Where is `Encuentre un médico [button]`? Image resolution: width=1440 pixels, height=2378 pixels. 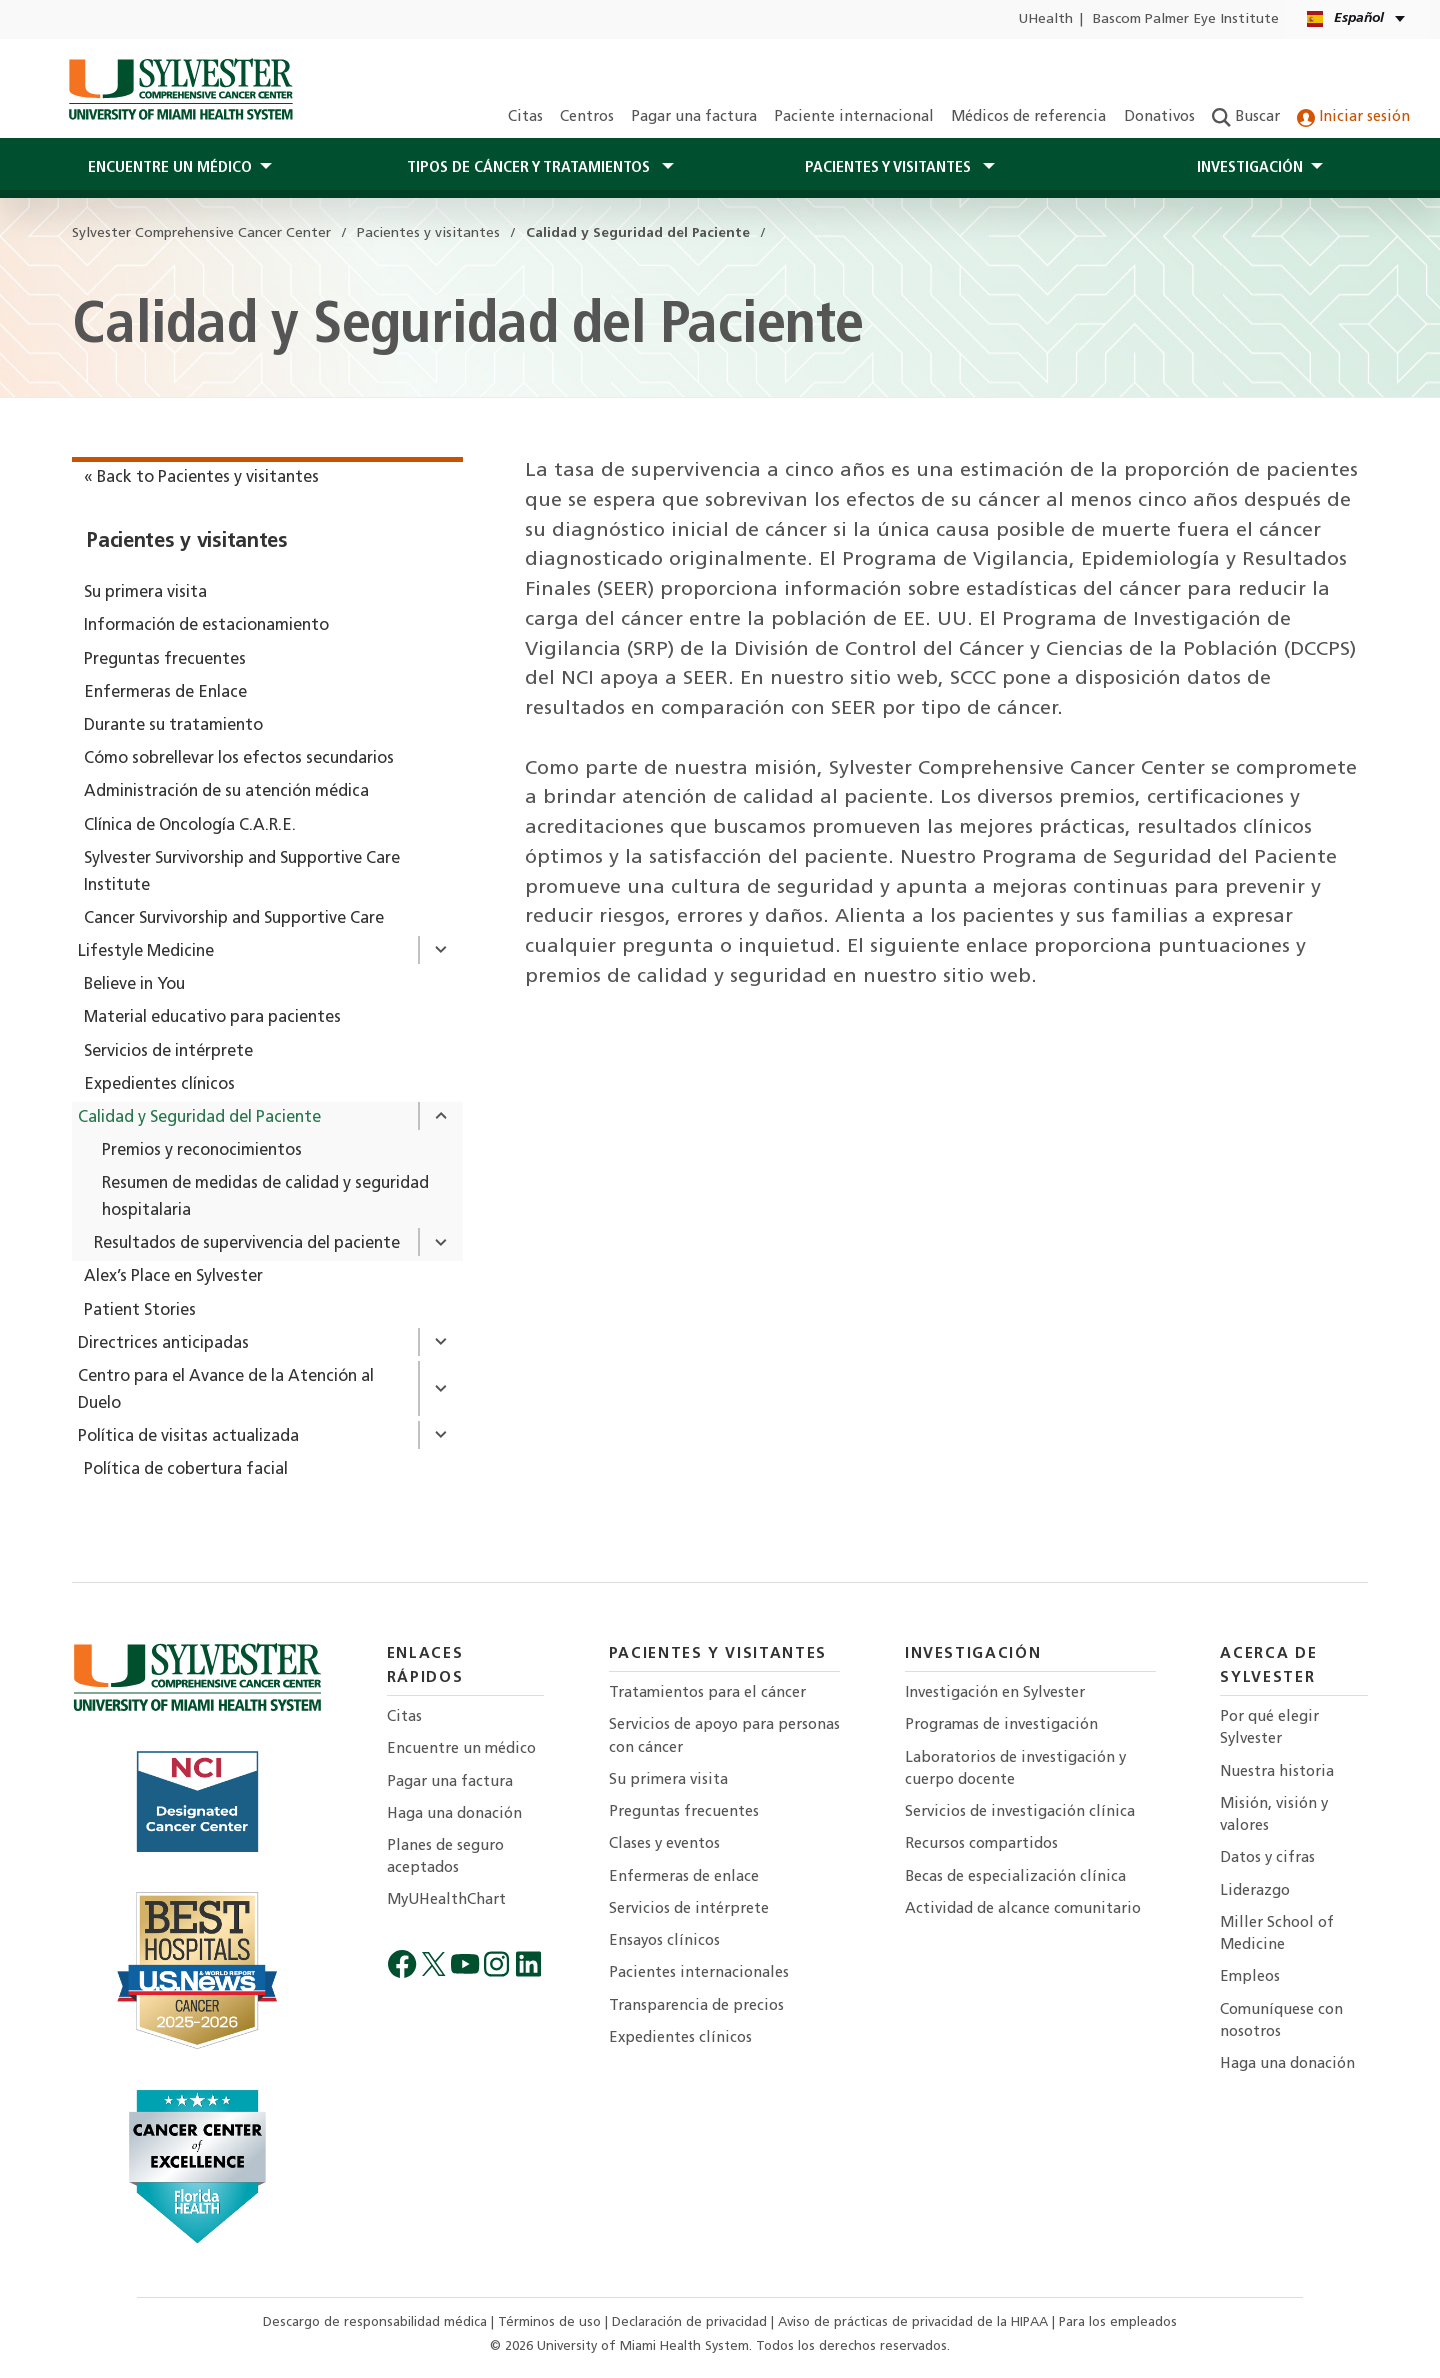
Encuentre un médico [button] is located at coordinates (170, 168).